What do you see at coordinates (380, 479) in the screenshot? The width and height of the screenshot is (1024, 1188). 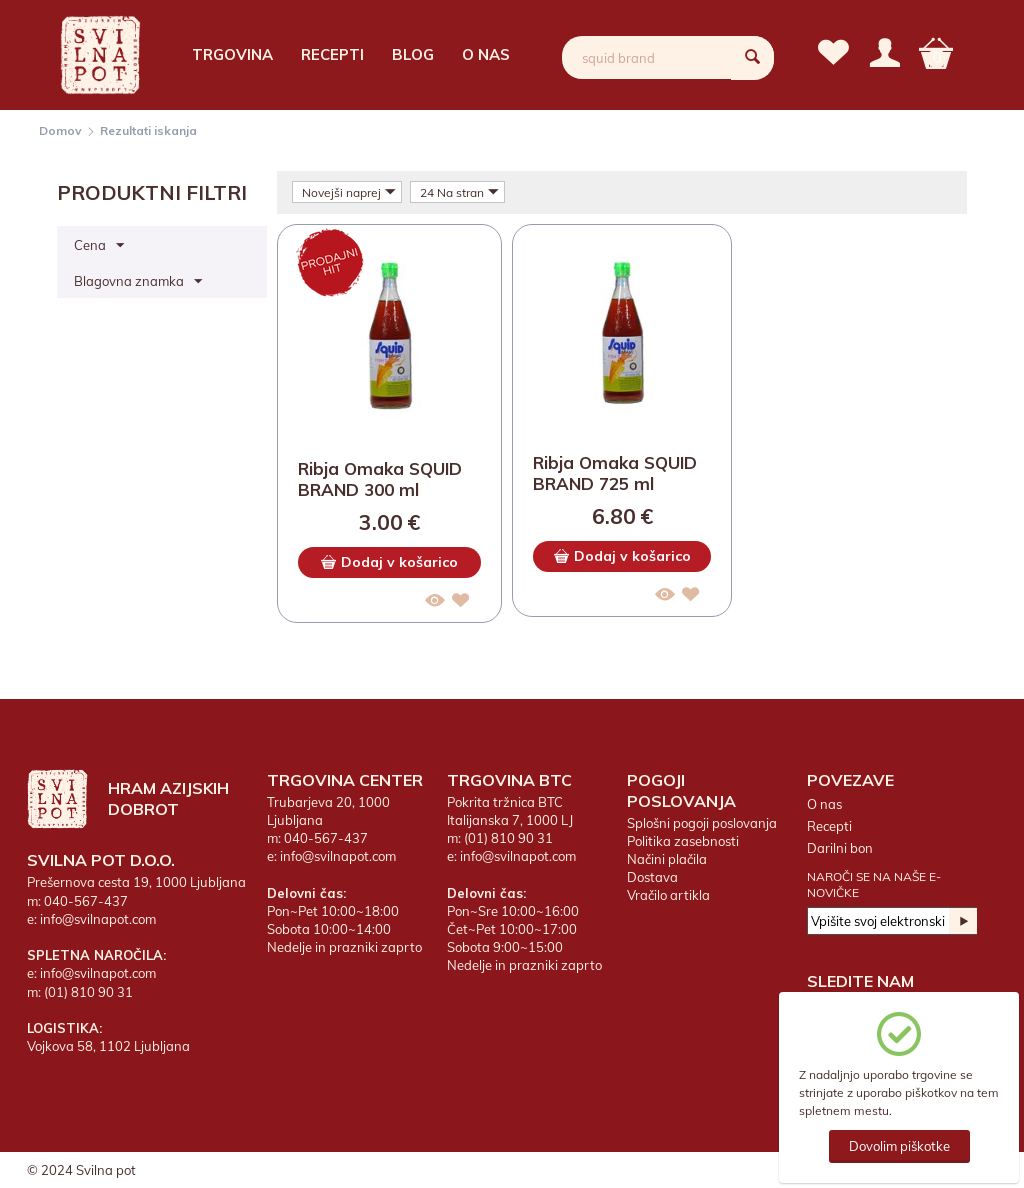 I see `Ribja Omaka SQUID BRAND 300 ml` at bounding box center [380, 479].